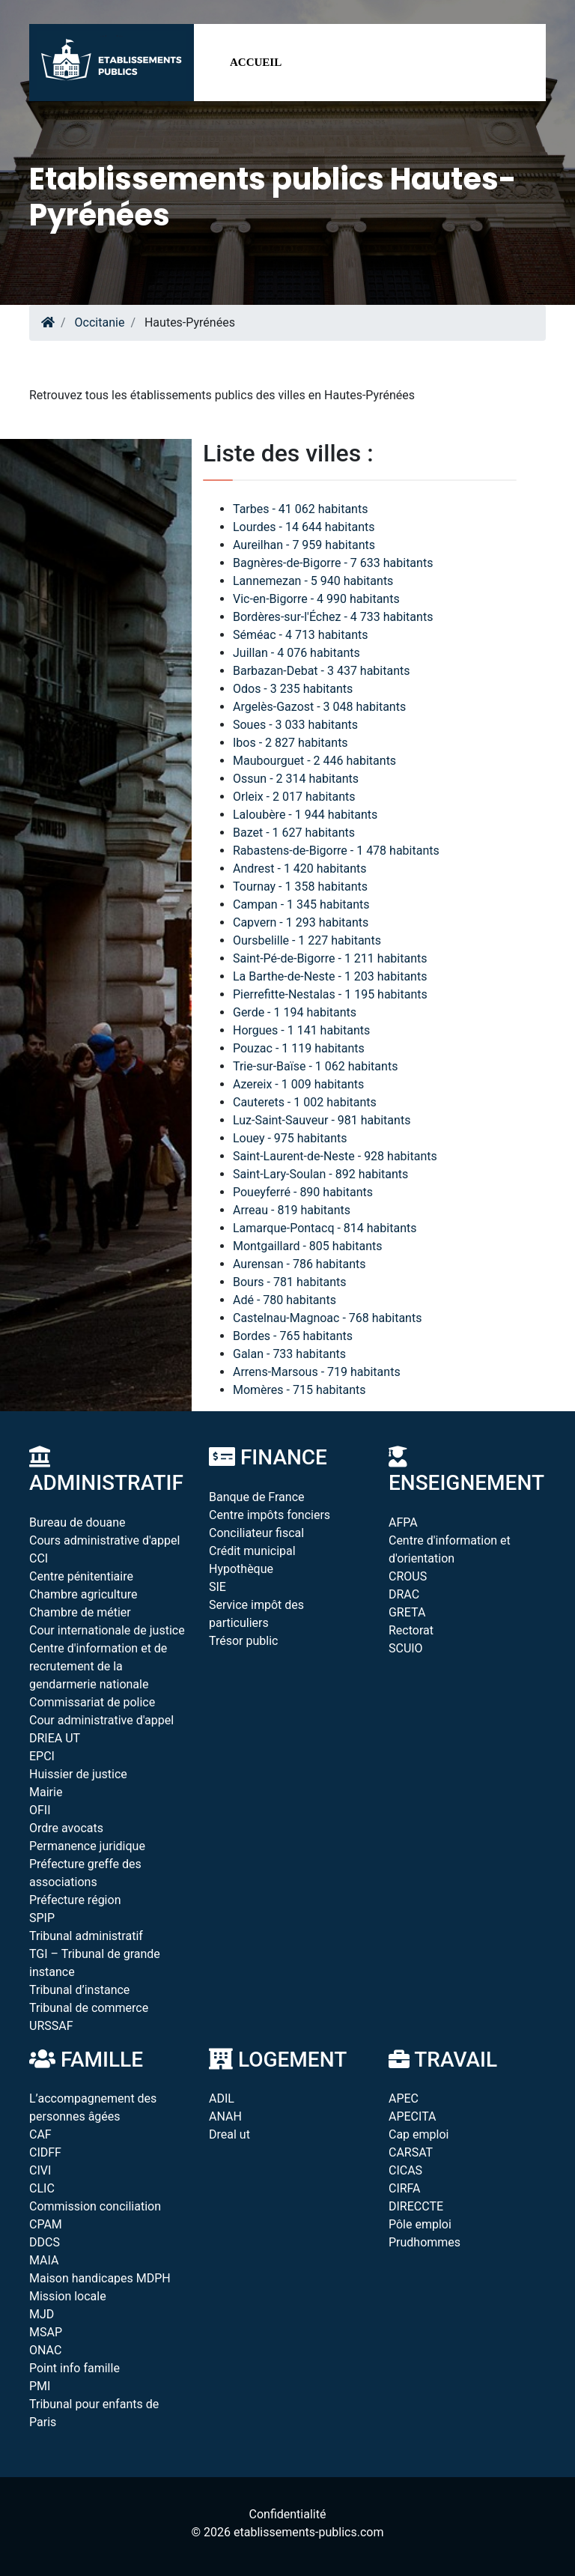 The image size is (575, 2576). What do you see at coordinates (416, 2206) in the screenshot?
I see `DIRECCTE` at bounding box center [416, 2206].